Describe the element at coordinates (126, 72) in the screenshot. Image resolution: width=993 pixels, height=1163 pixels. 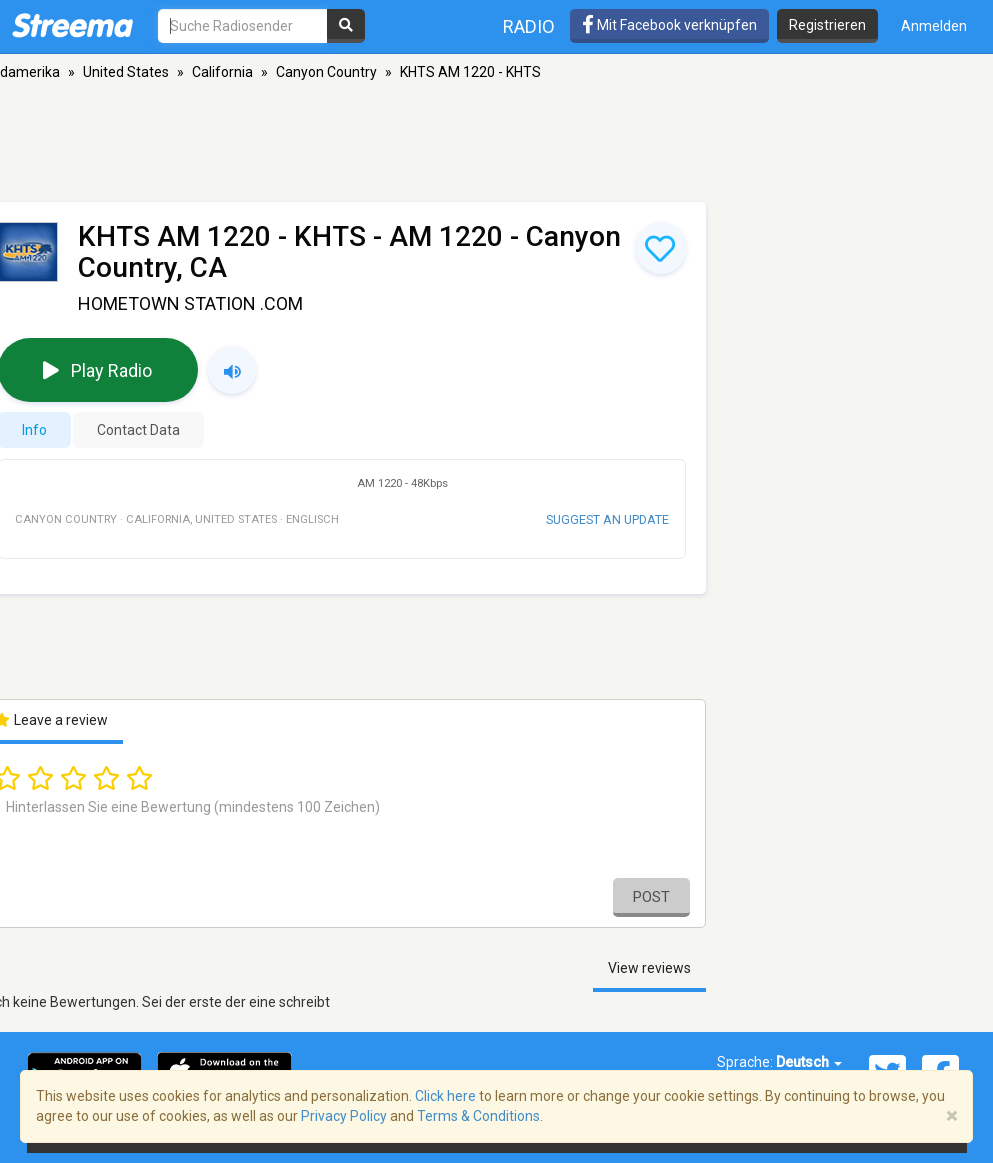
I see `United States` at that location.